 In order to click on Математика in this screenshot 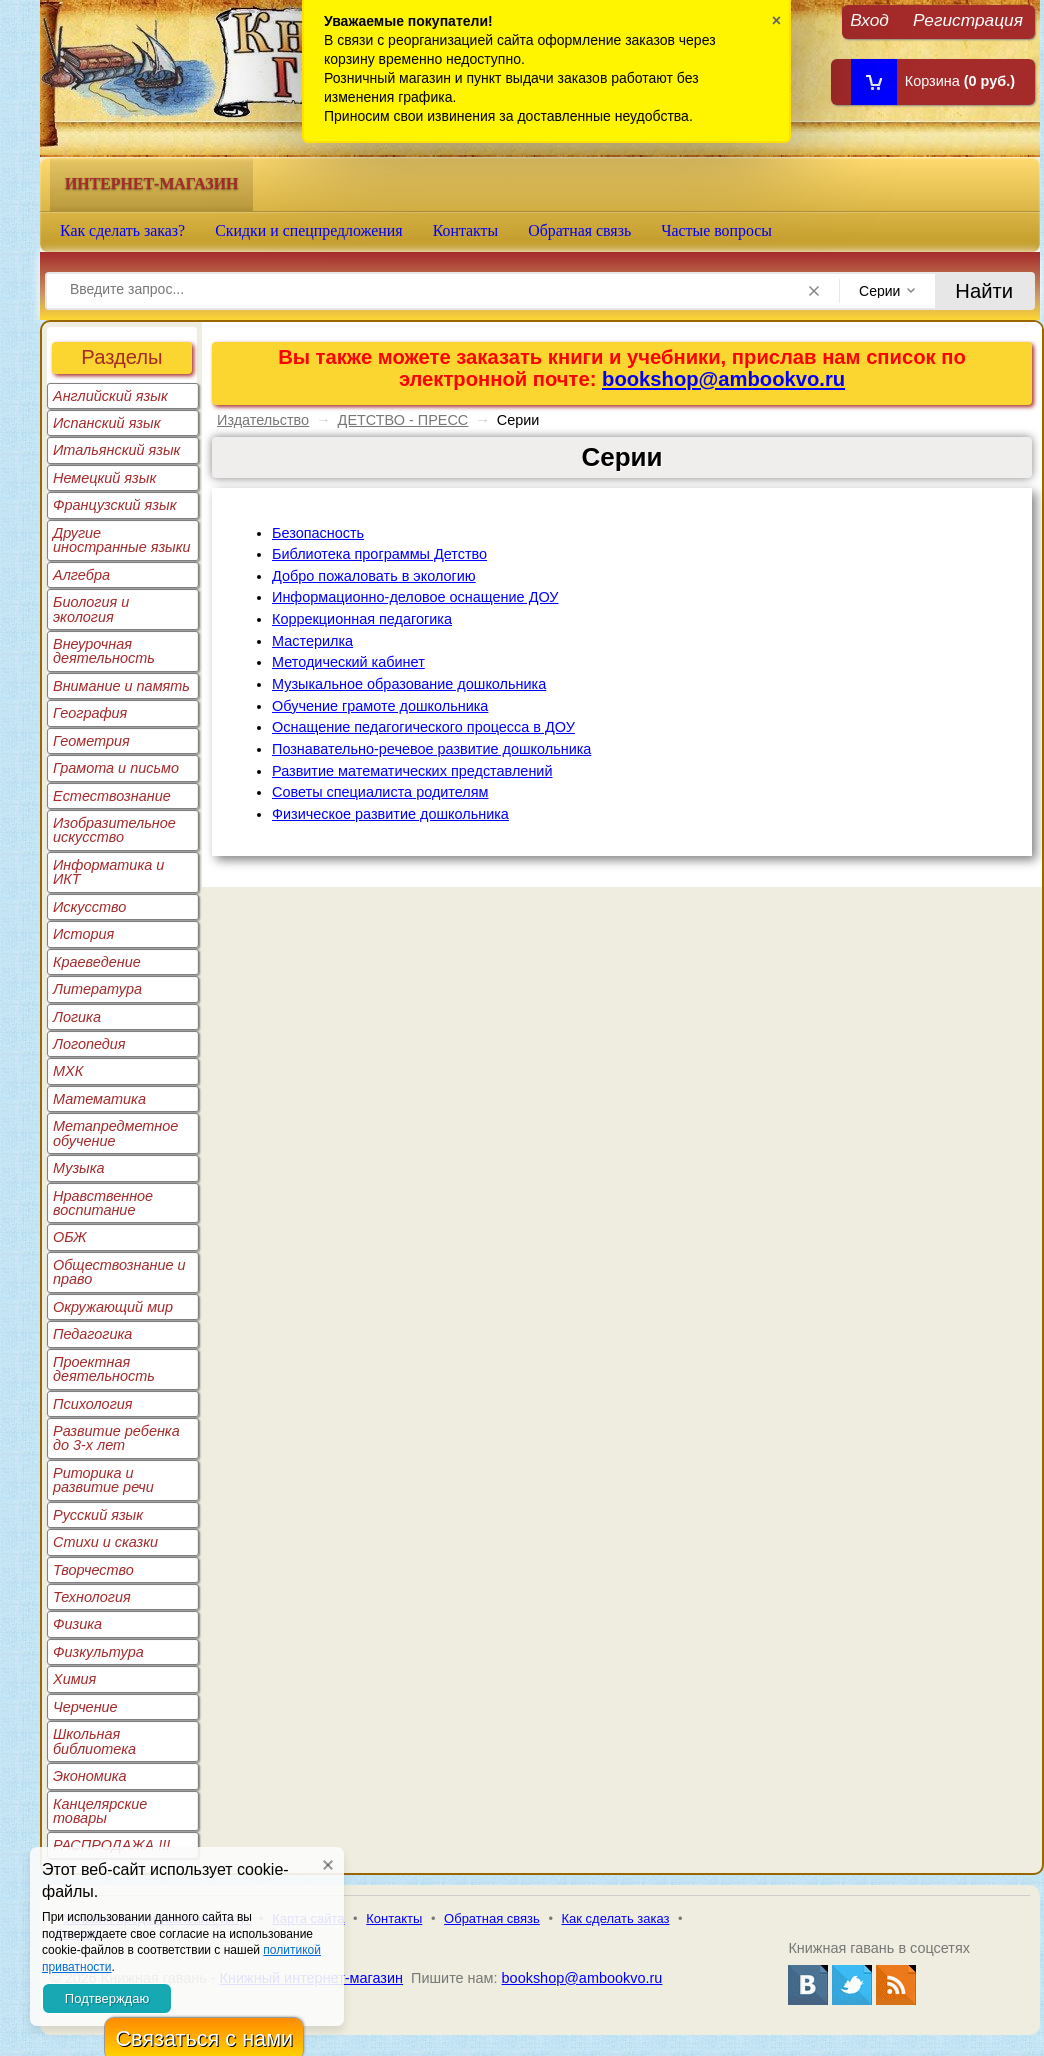, I will do `click(99, 1099)`.